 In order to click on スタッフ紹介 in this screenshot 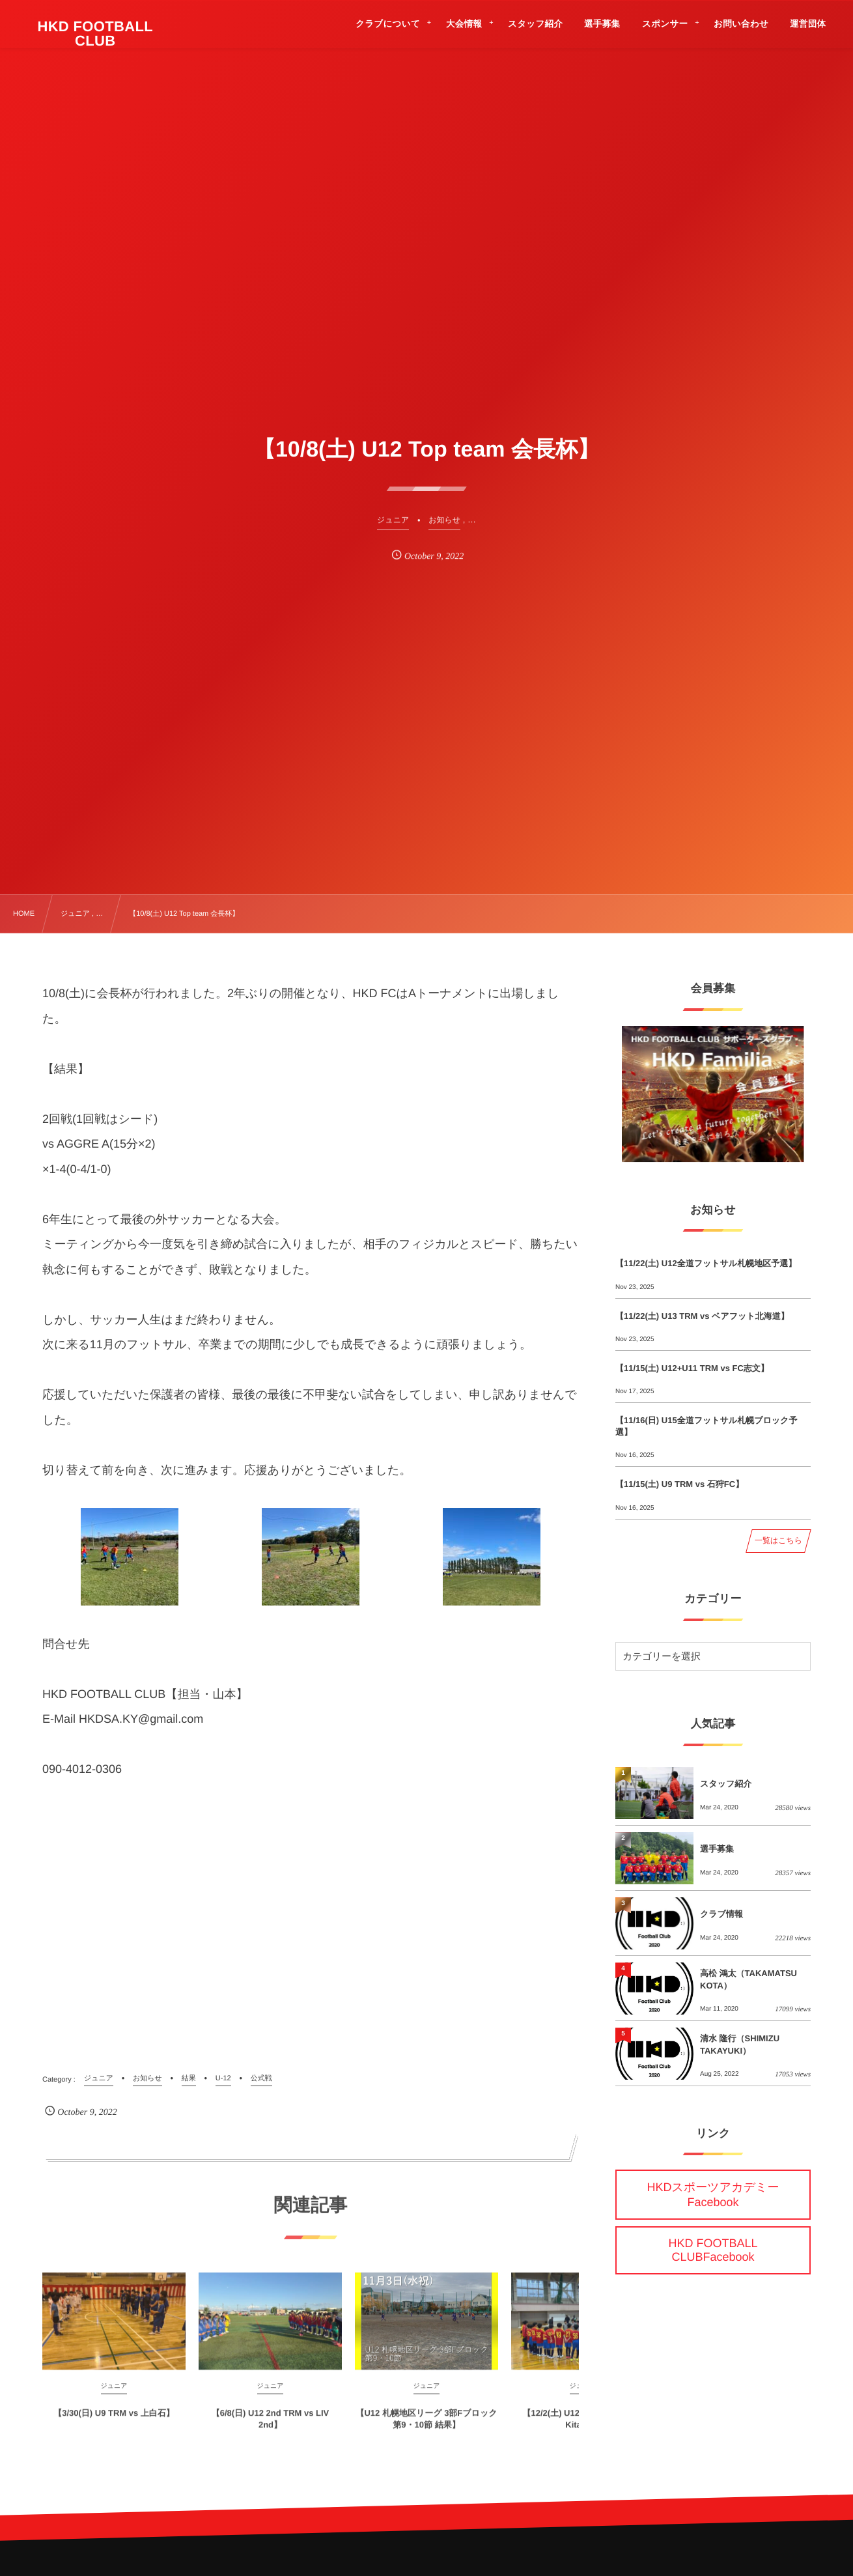, I will do `click(725, 1784)`.